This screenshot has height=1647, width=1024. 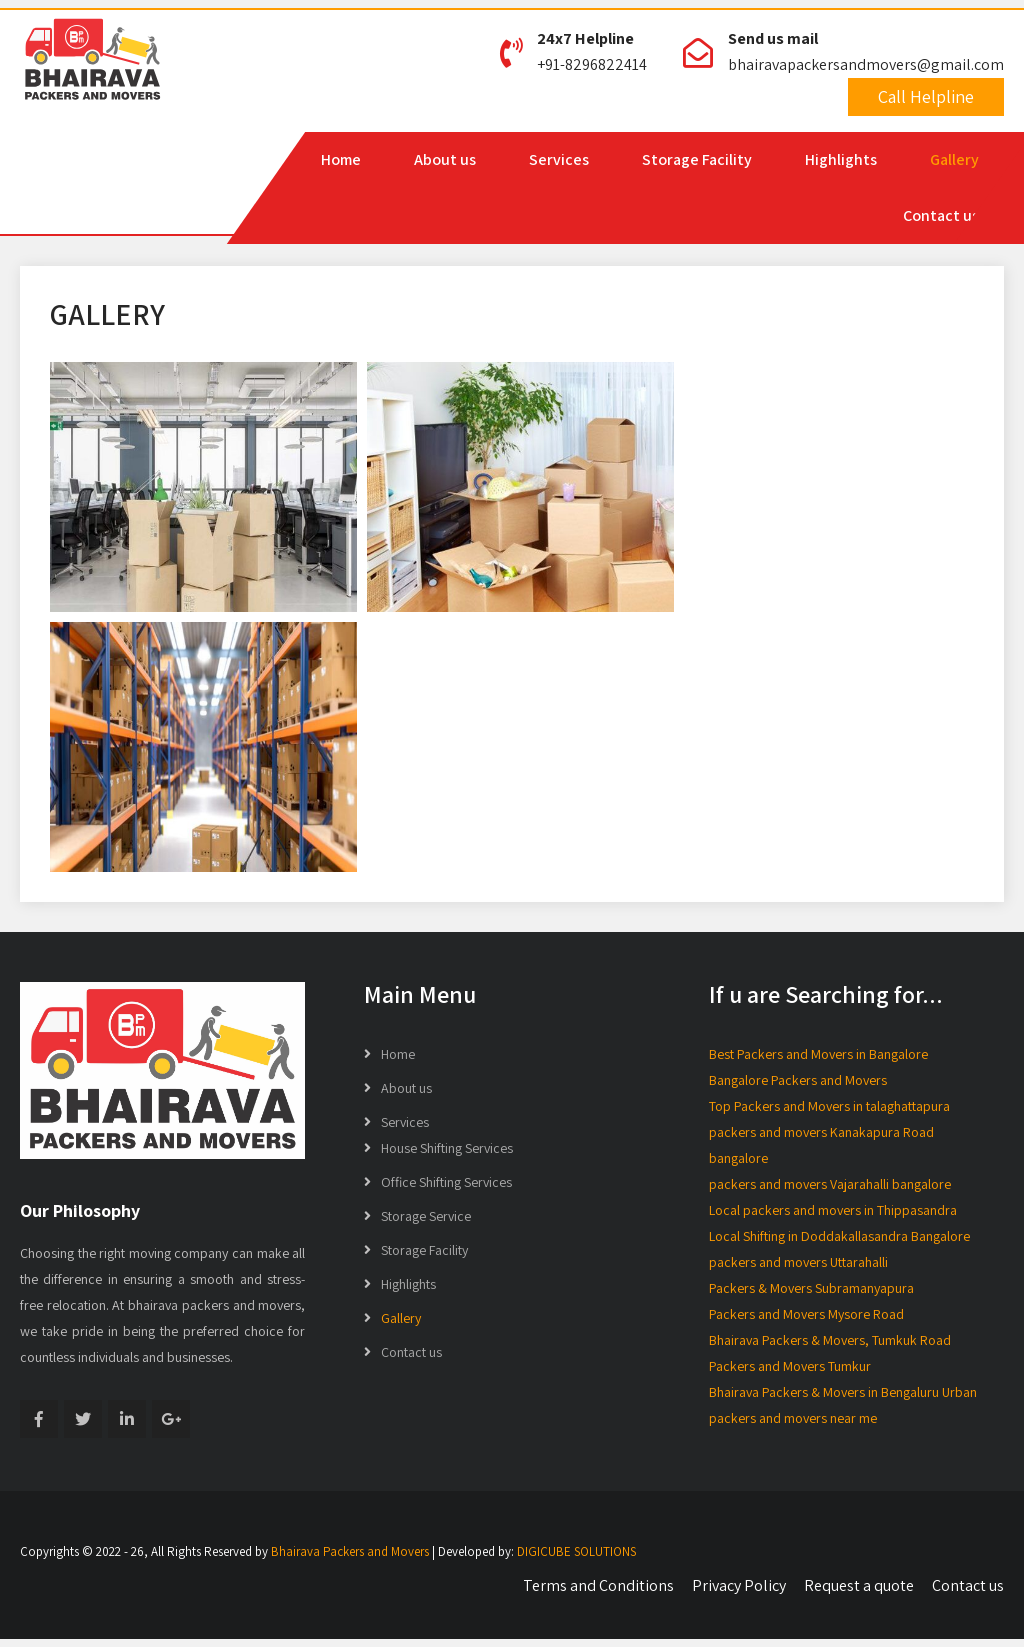 I want to click on House Shifting Services, so click(x=447, y=1148).